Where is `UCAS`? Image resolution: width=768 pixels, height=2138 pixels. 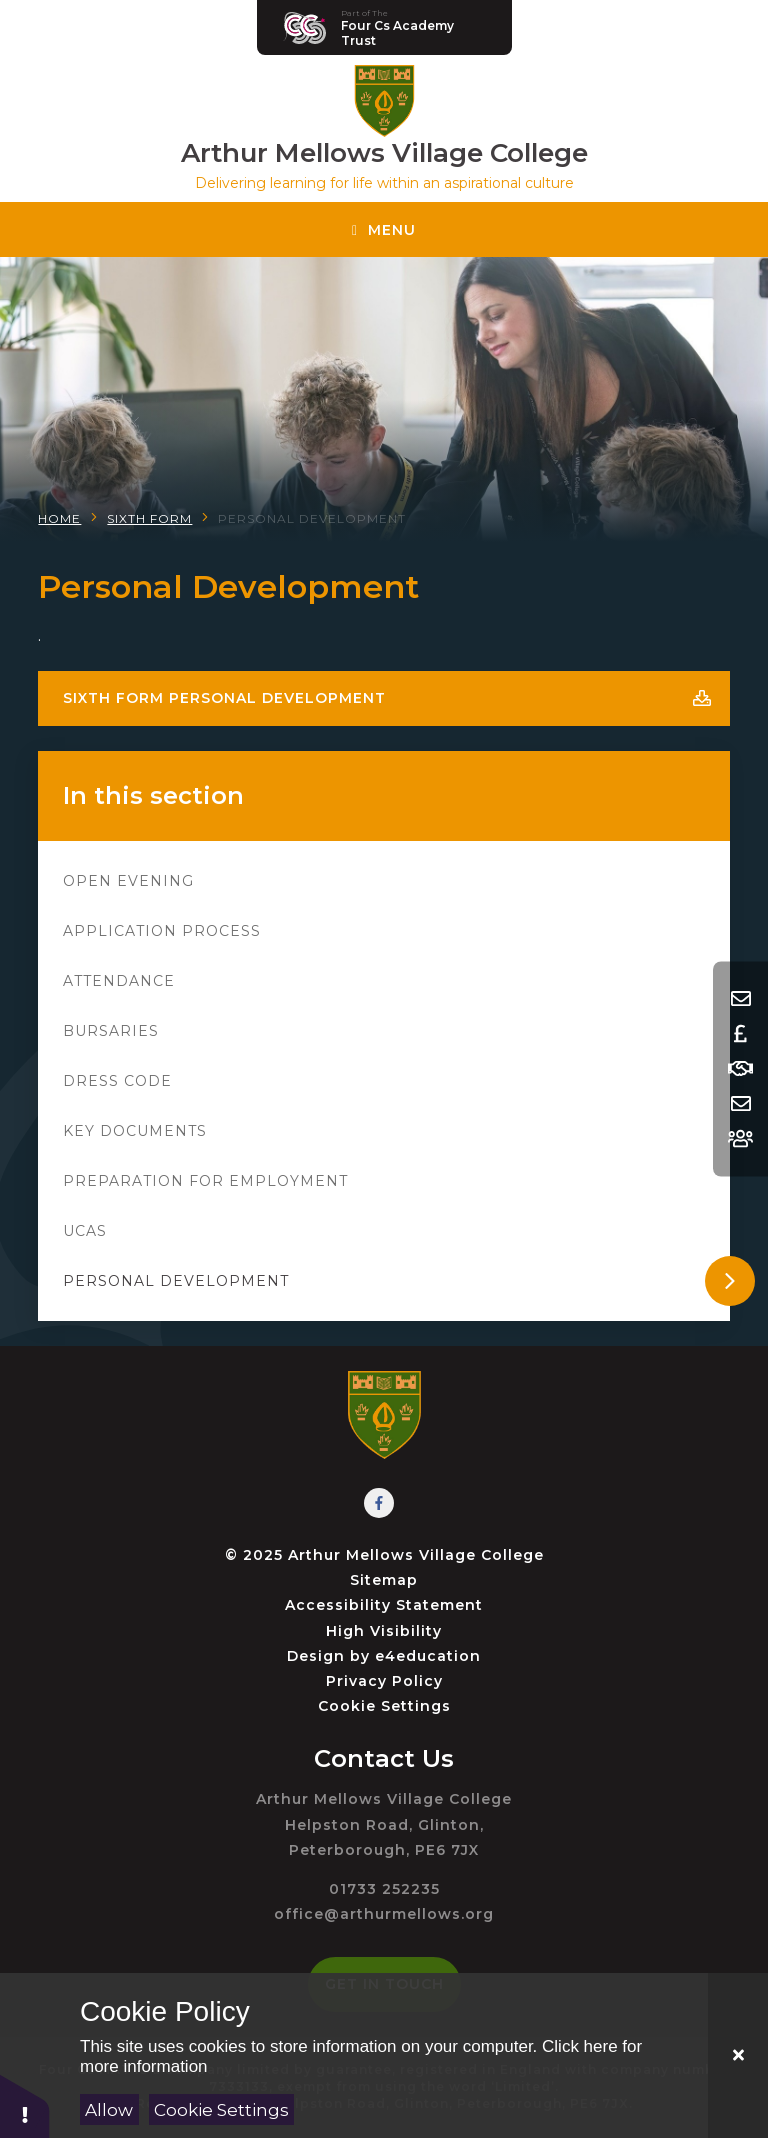
UCAS is located at coordinates (85, 1231).